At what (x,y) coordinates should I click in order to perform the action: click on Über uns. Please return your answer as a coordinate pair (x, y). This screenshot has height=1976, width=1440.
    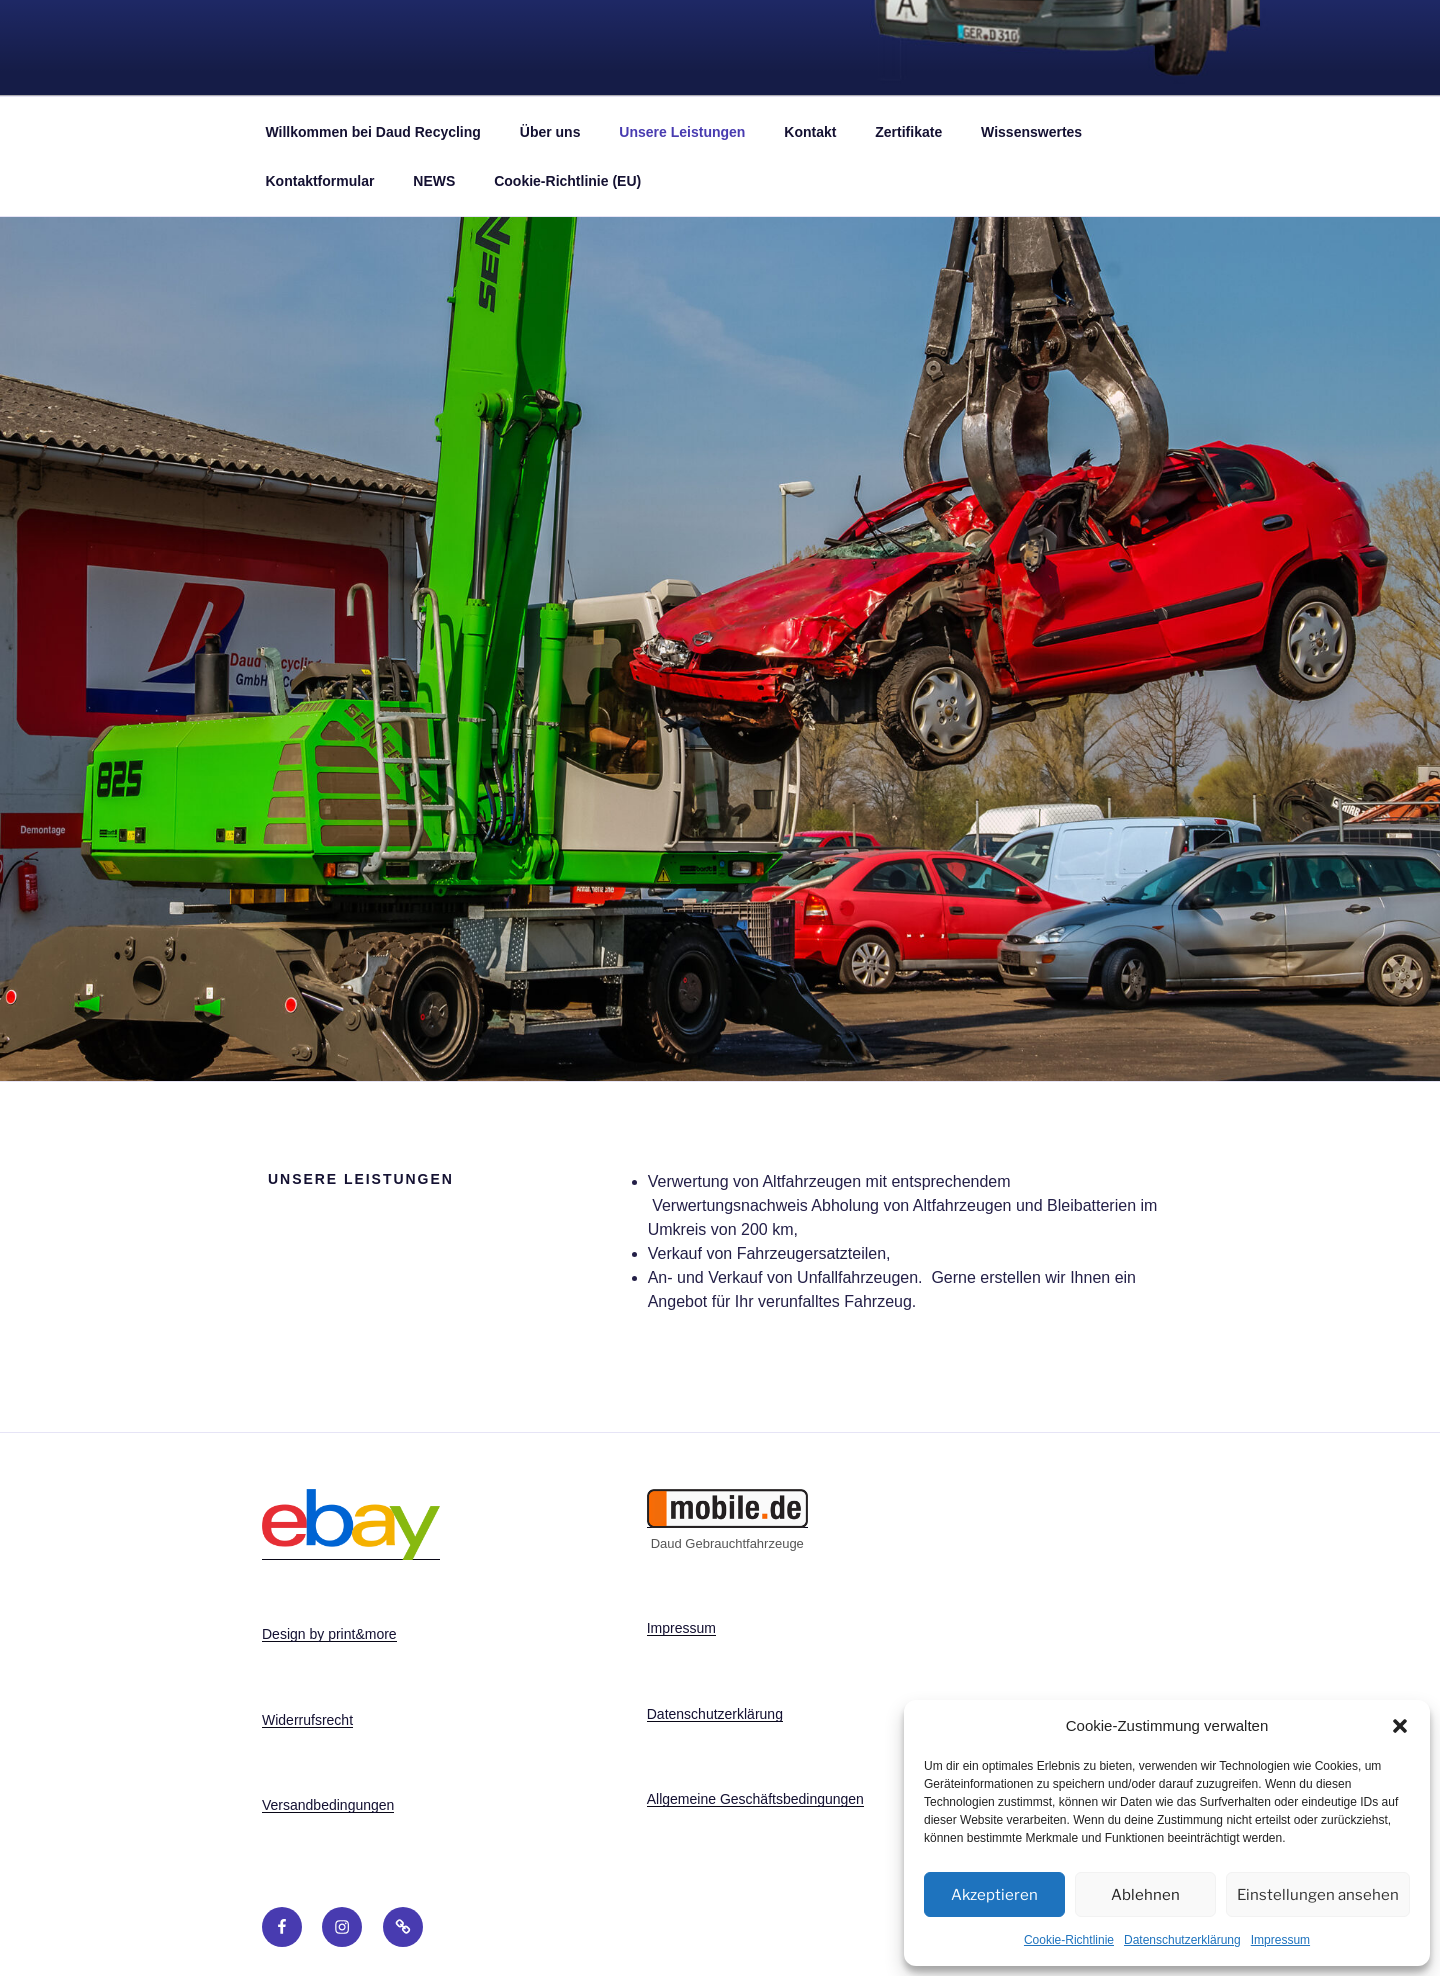
    Looking at the image, I should click on (550, 132).